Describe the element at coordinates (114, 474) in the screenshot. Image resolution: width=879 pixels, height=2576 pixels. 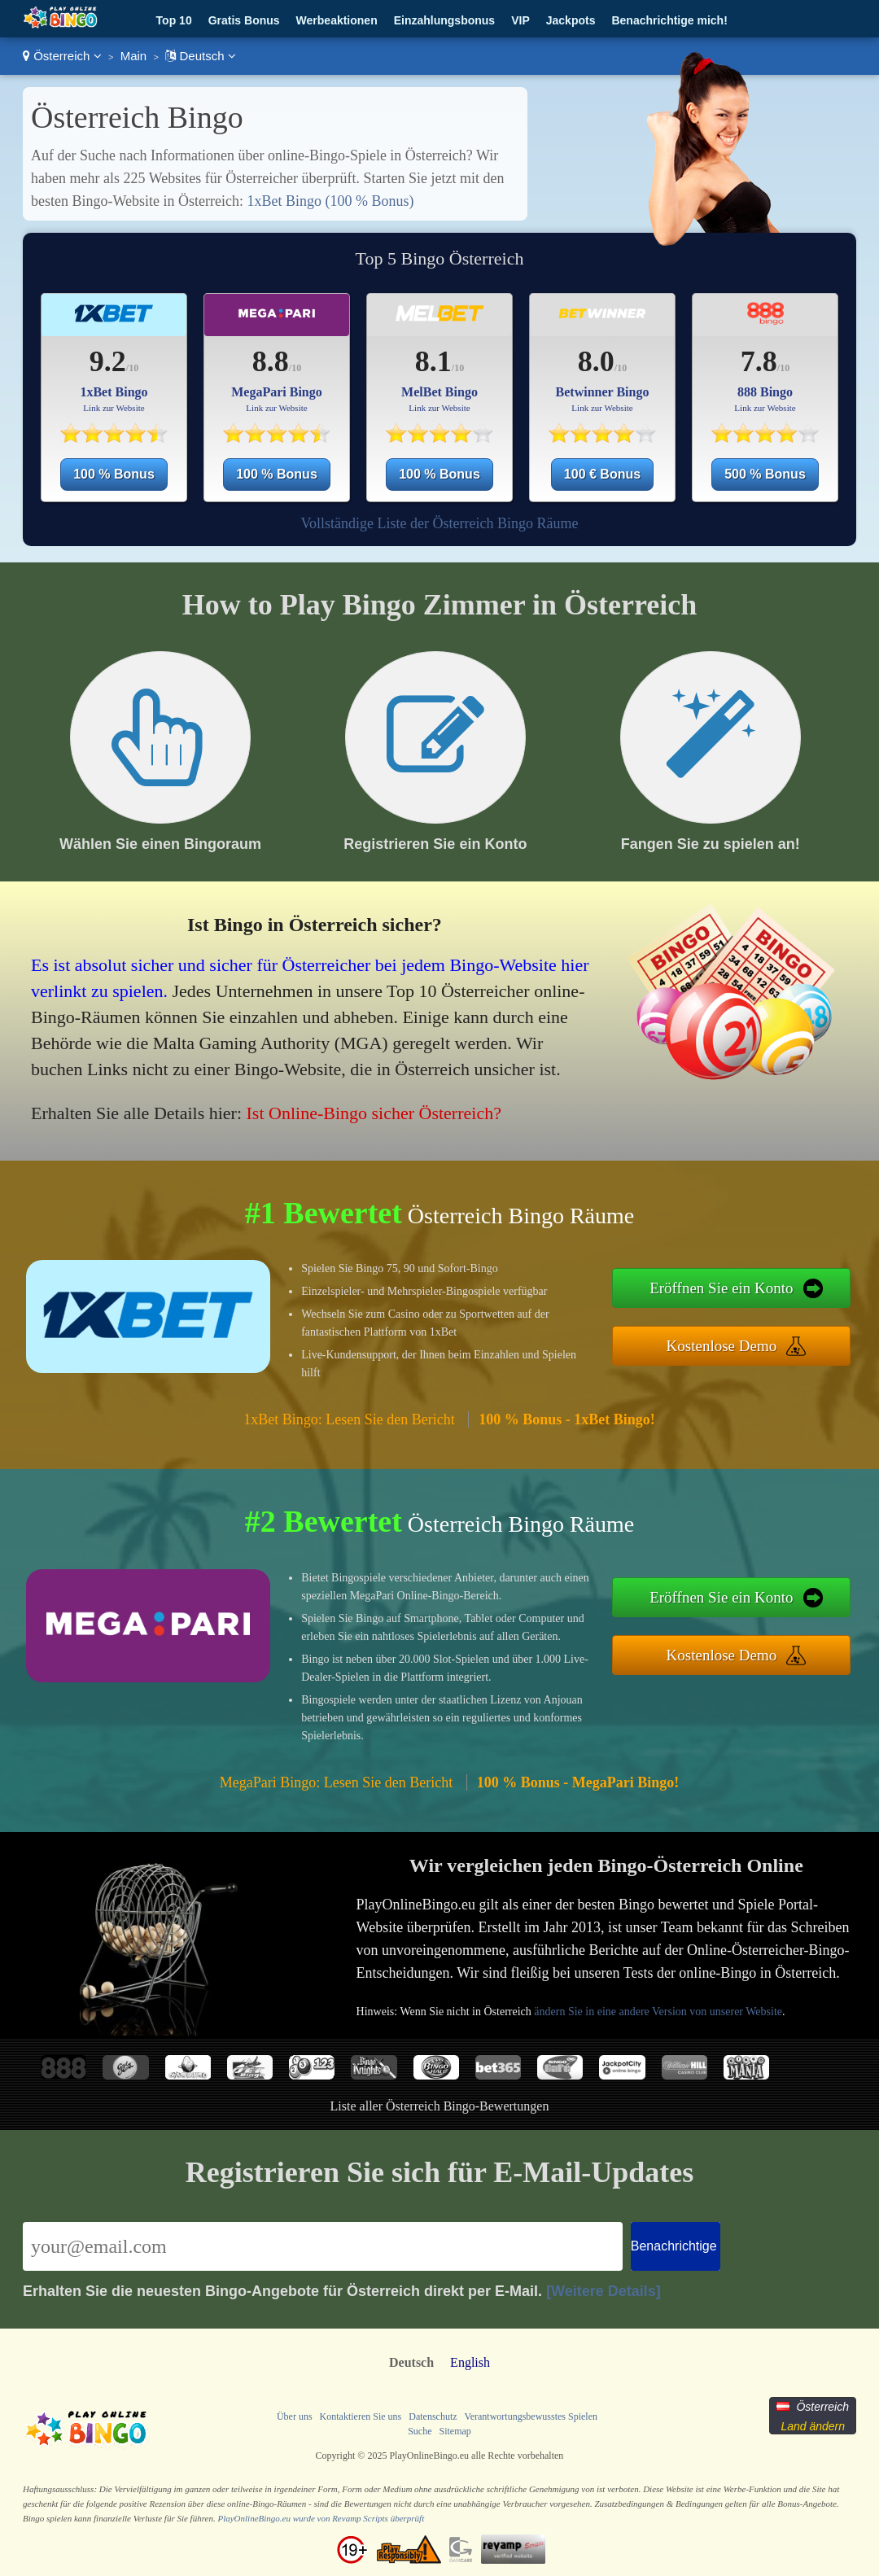
I see `100 % Bonus` at that location.